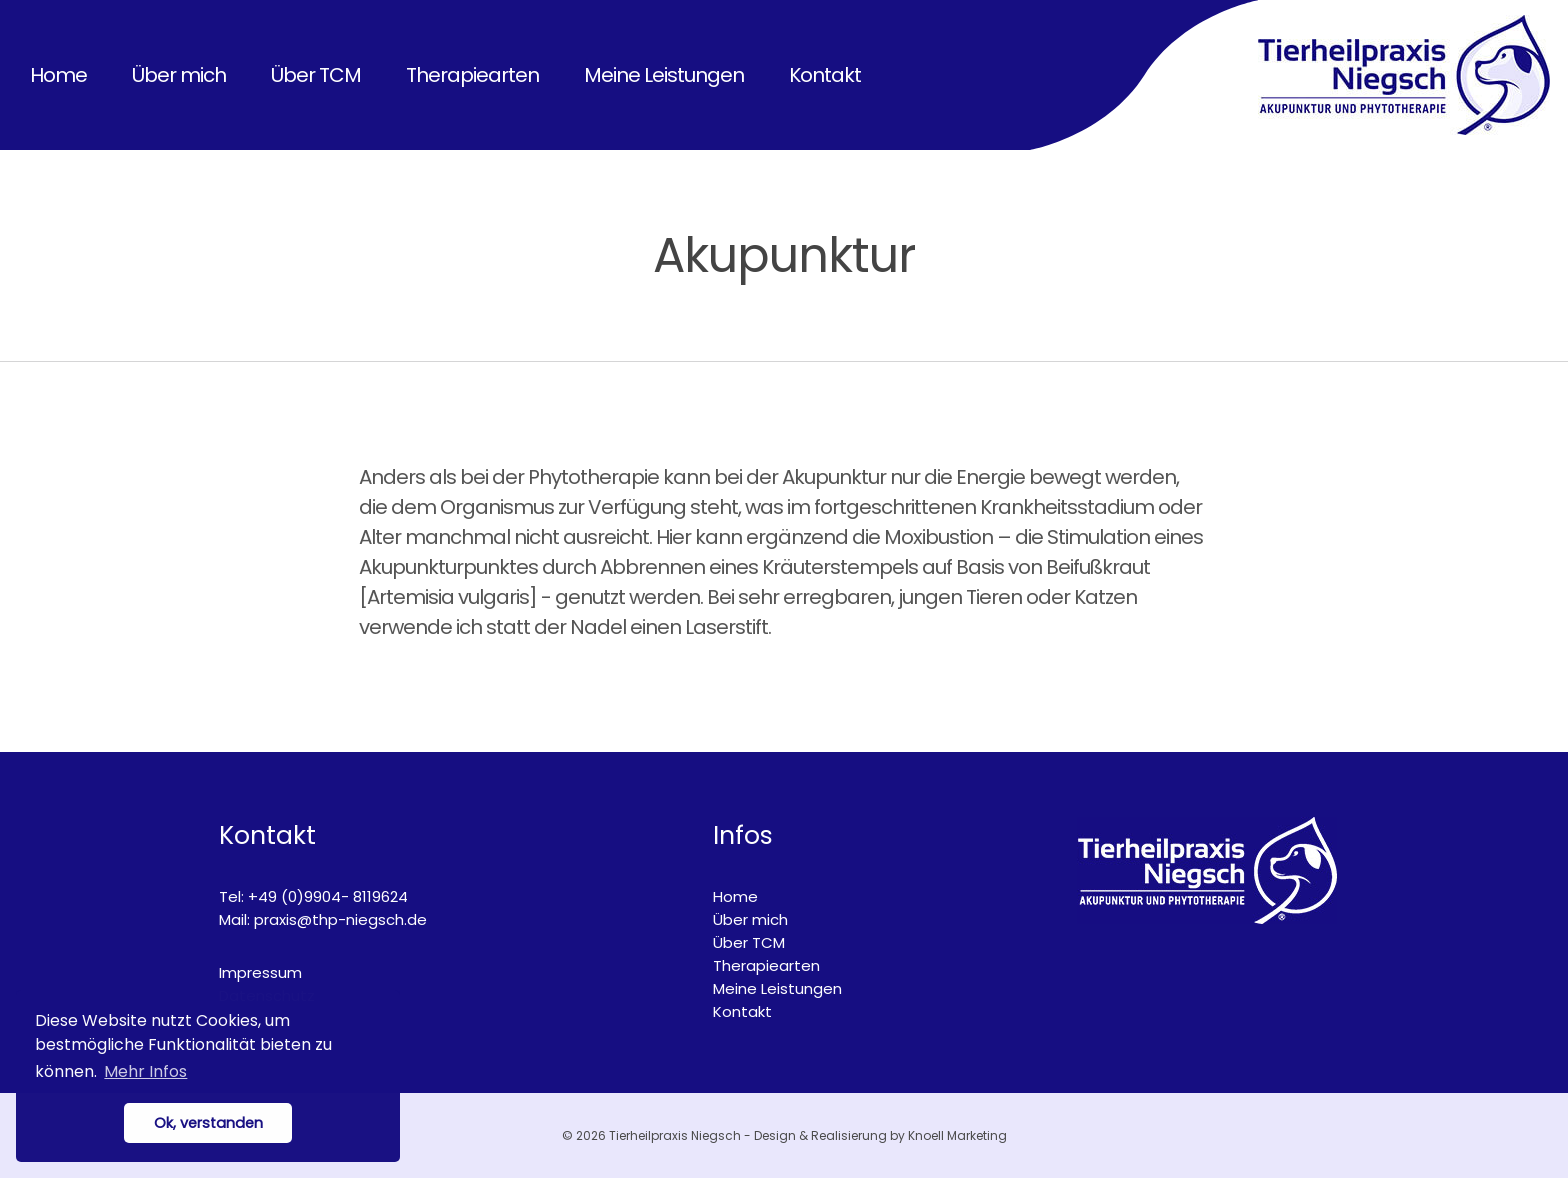  What do you see at coordinates (664, 75) in the screenshot?
I see `Meine Leistungen [menuitem]` at bounding box center [664, 75].